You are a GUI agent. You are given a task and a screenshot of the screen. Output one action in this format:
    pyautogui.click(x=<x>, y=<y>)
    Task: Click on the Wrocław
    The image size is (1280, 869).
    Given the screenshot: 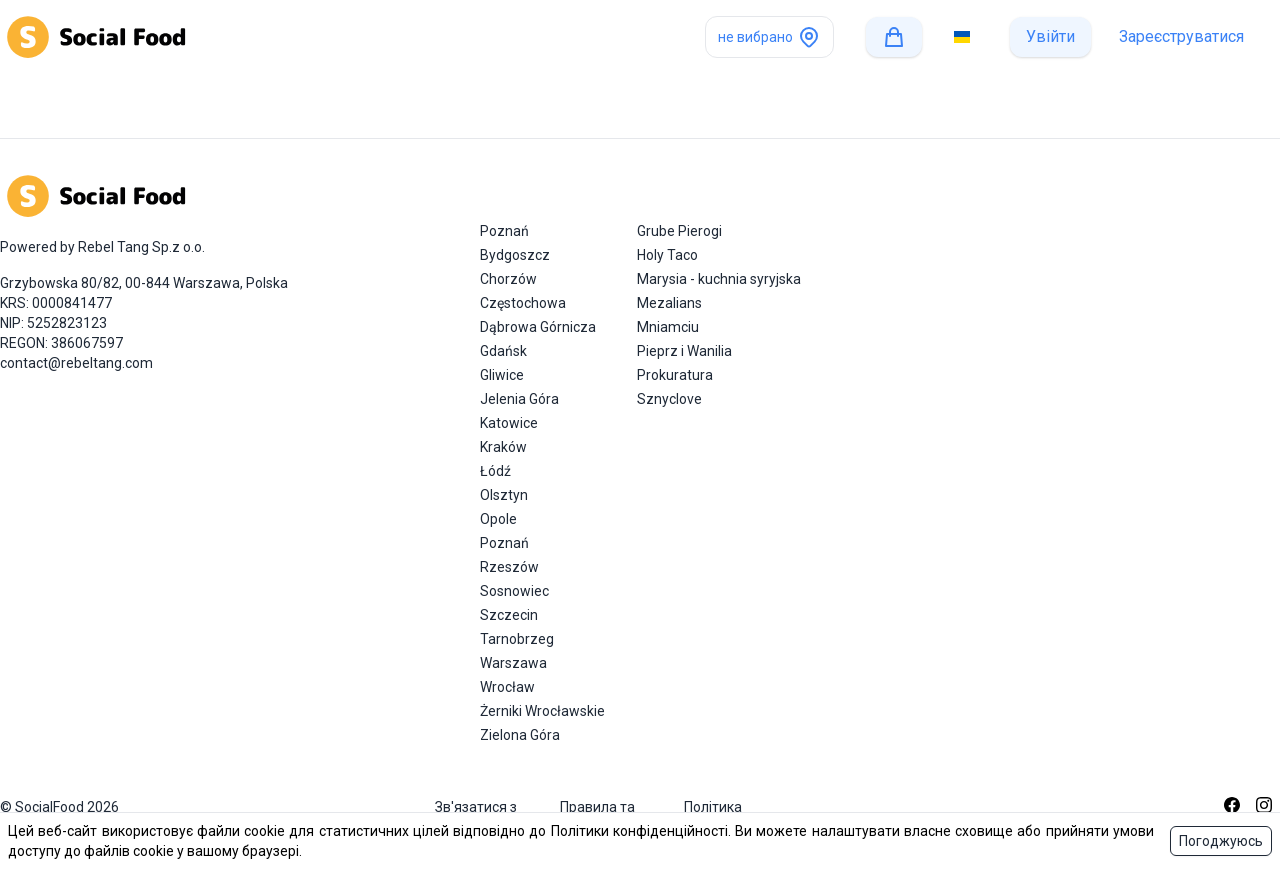 What is the action you would take?
    pyautogui.click(x=507, y=687)
    